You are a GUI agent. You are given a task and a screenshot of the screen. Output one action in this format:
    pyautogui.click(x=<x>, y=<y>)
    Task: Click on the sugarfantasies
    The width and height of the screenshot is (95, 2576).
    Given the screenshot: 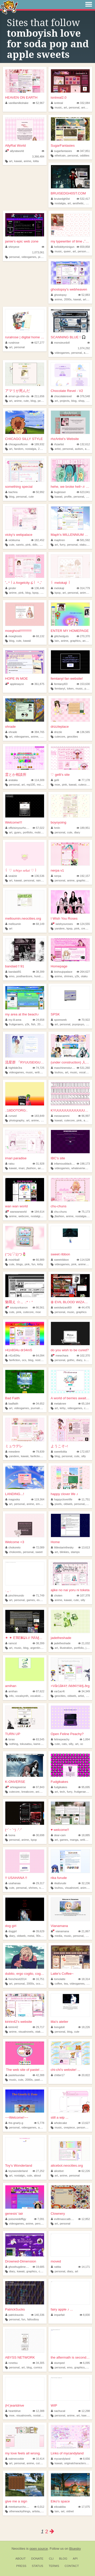 What is the action you would take?
    pyautogui.click(x=61, y=150)
    